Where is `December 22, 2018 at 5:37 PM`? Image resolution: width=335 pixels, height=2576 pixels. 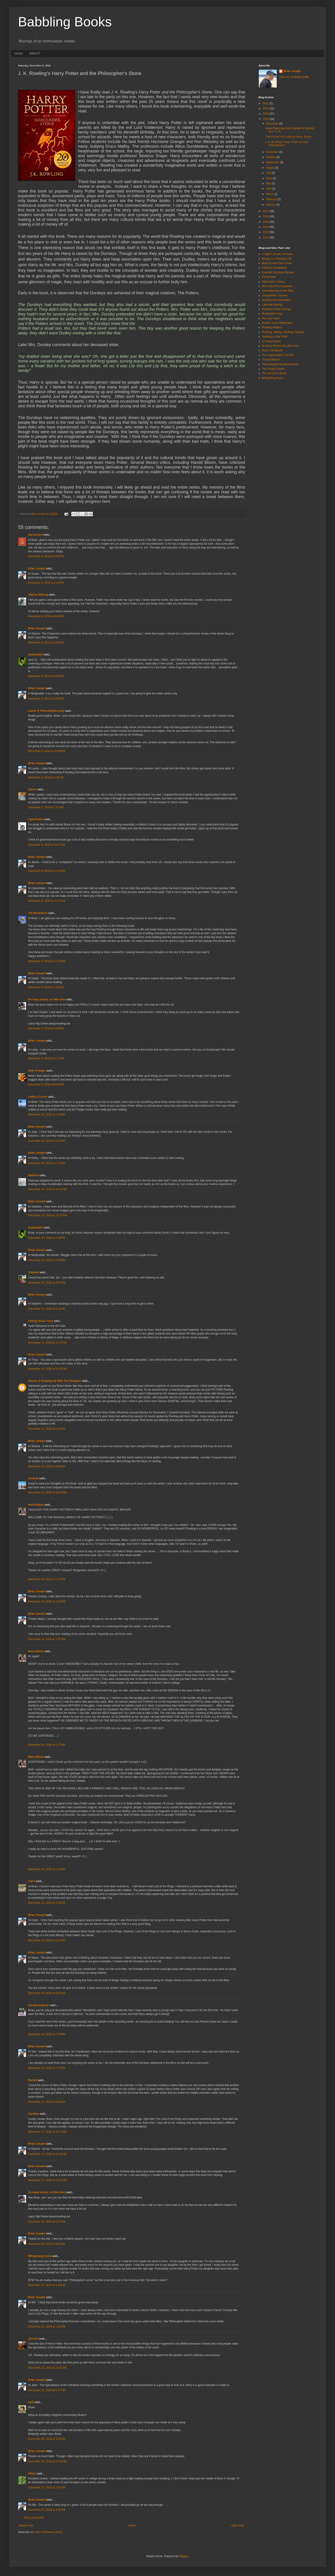 December 22, 2018 at 5:37 PM is located at coordinates (46, 2390).